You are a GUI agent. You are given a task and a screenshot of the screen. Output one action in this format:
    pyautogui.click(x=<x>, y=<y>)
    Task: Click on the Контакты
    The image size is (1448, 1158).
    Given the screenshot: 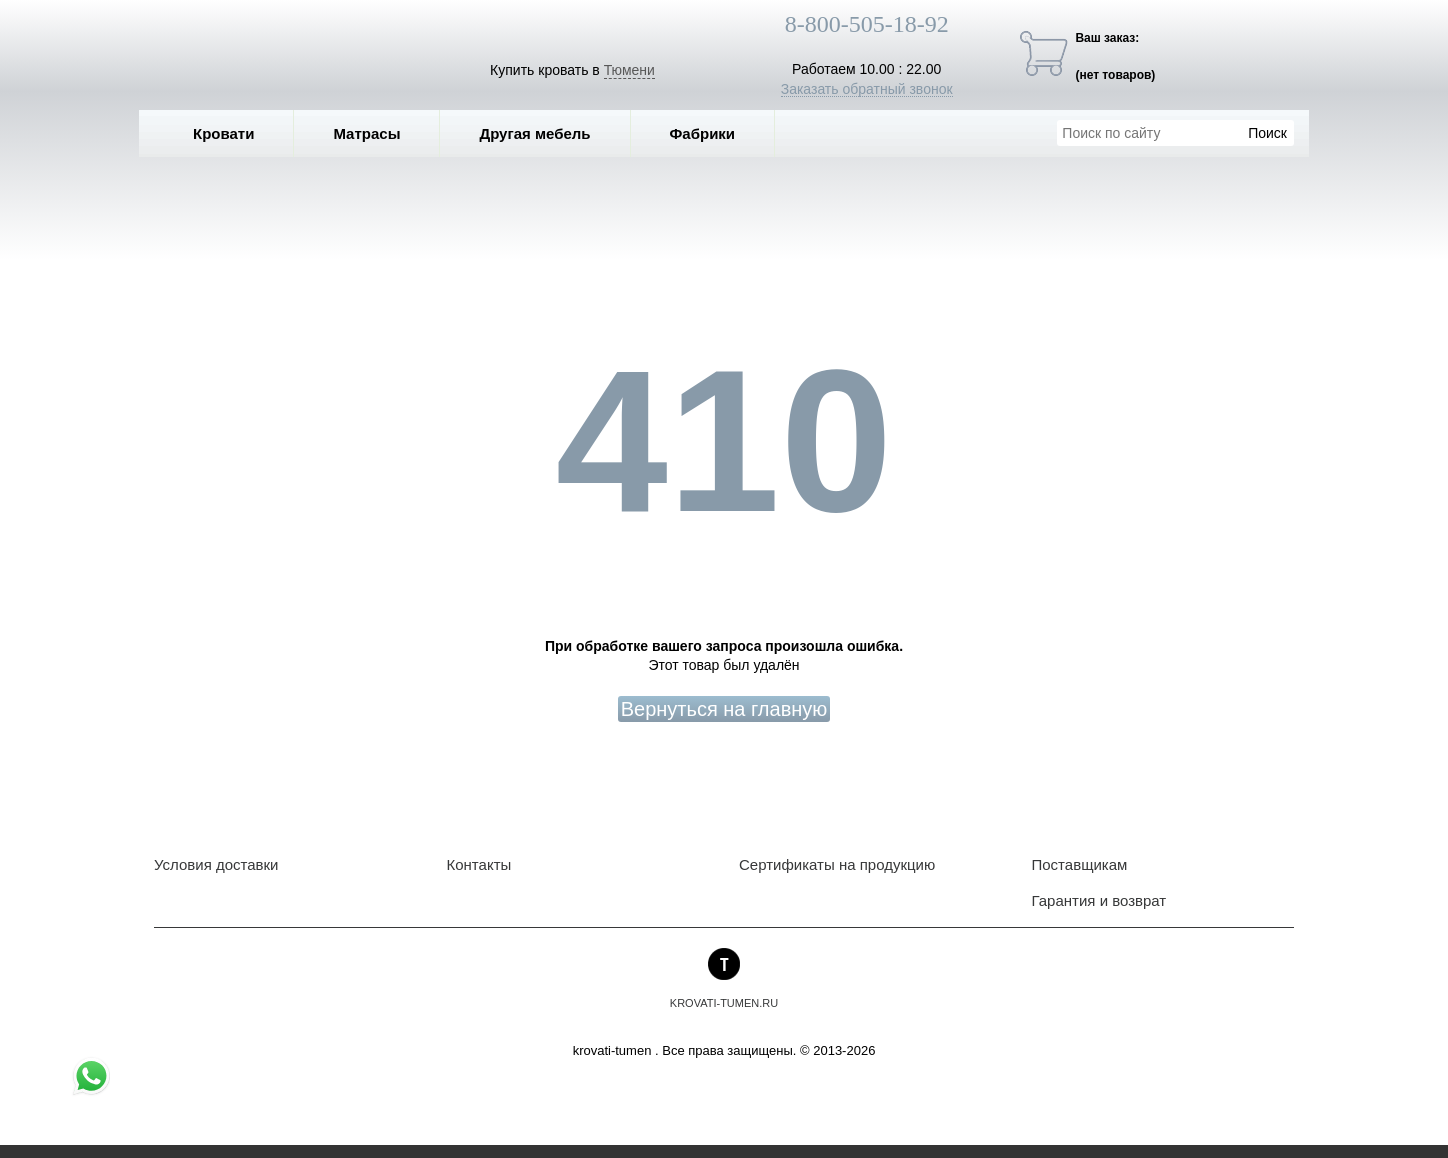 What is the action you would take?
    pyautogui.click(x=479, y=864)
    